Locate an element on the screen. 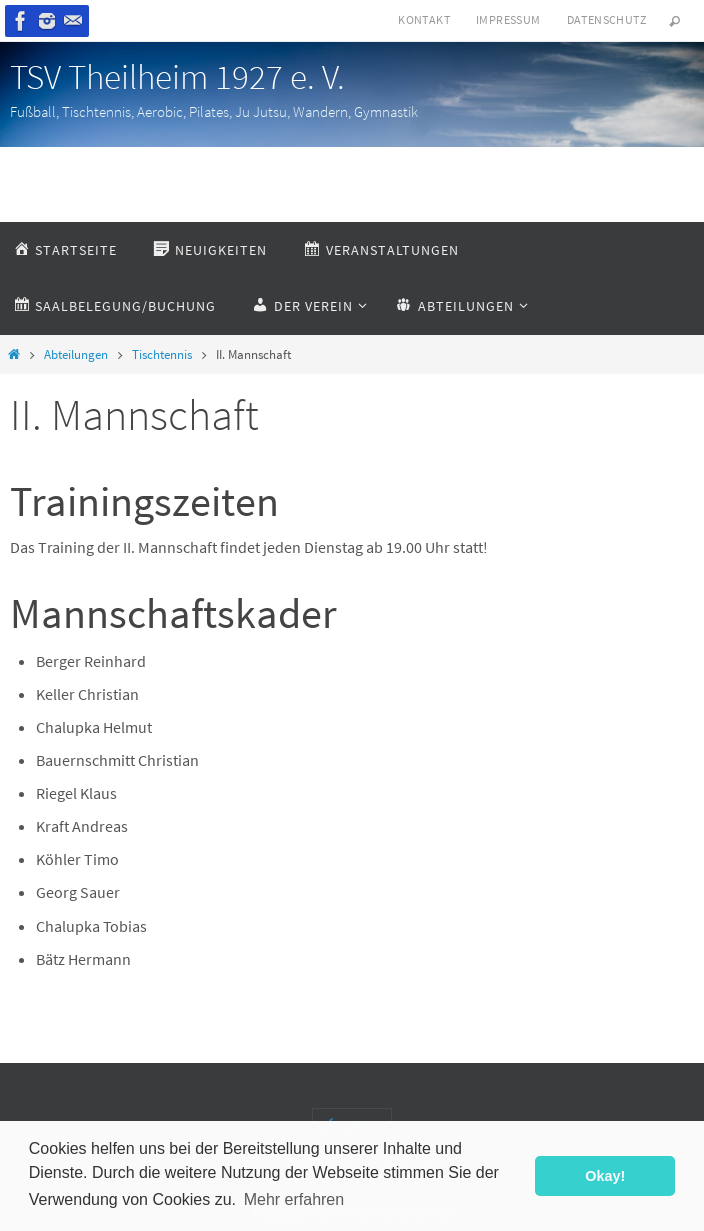 The width and height of the screenshot is (704, 1231). Abteilungen is located at coordinates (76, 354).